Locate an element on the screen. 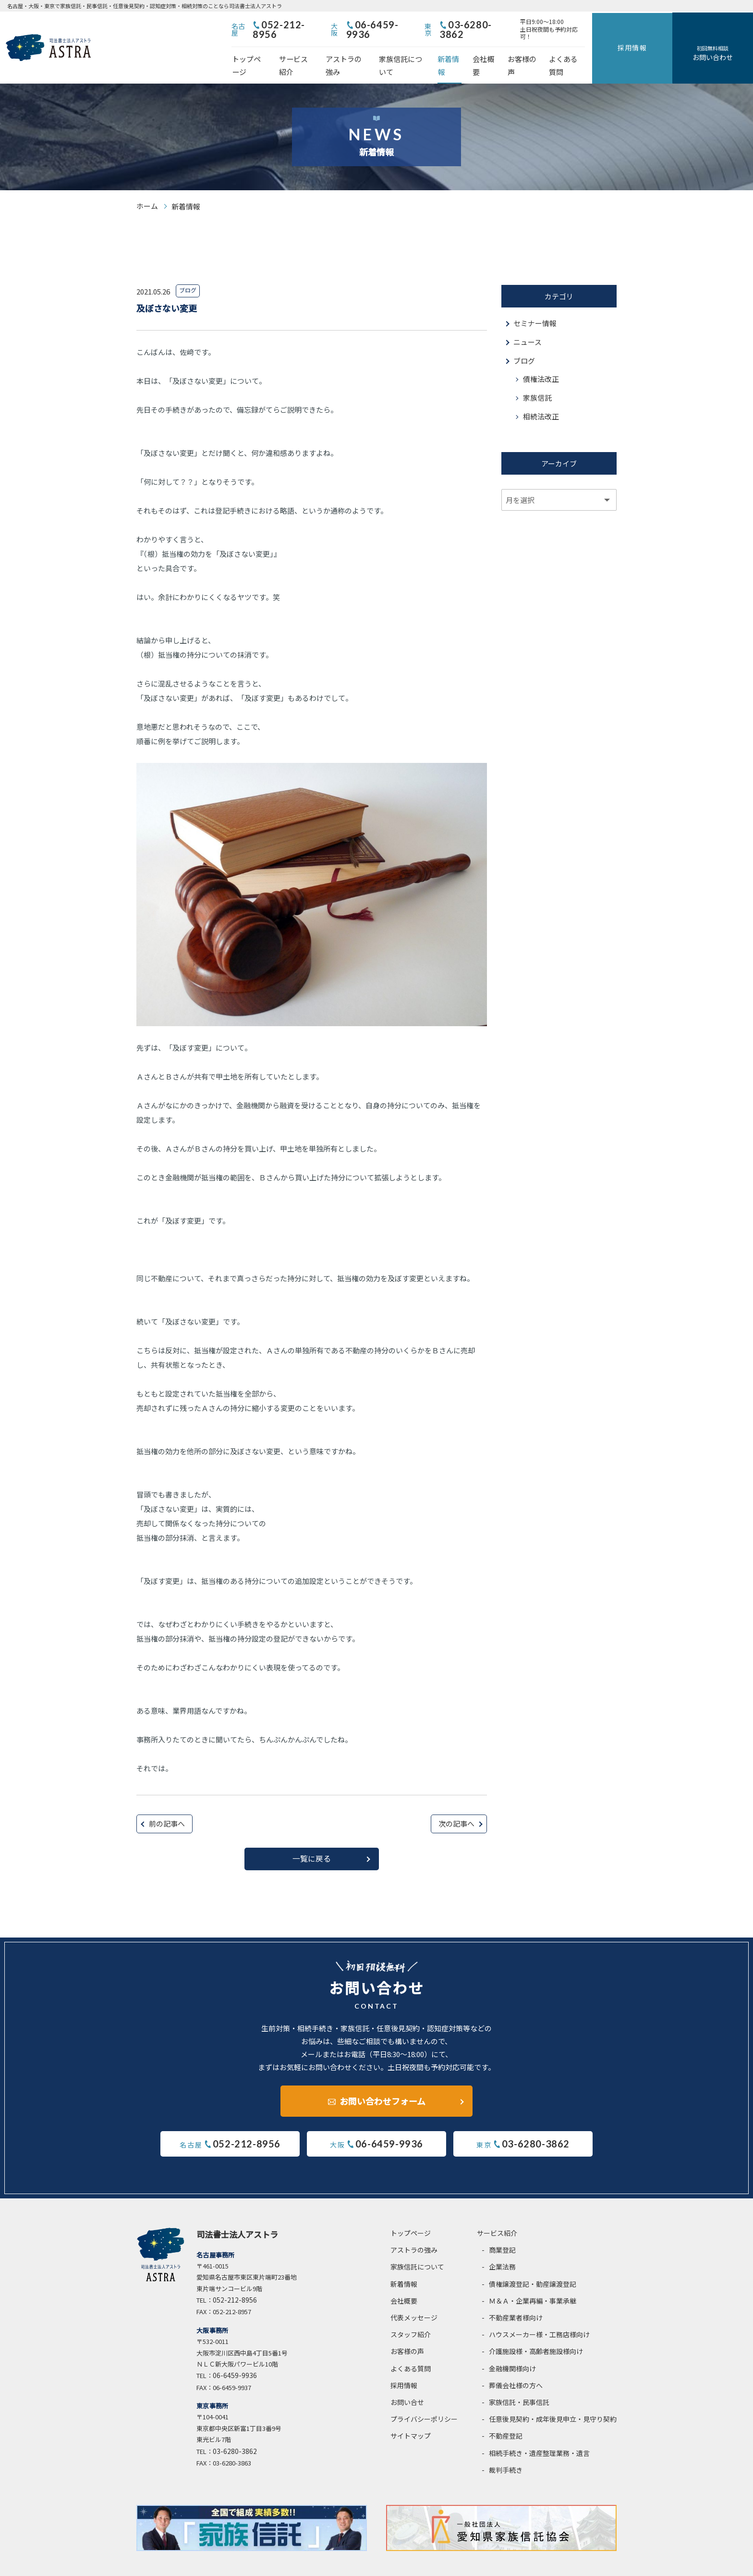 This screenshot has width=753, height=2576. 採用情報 is located at coordinates (678, 36).